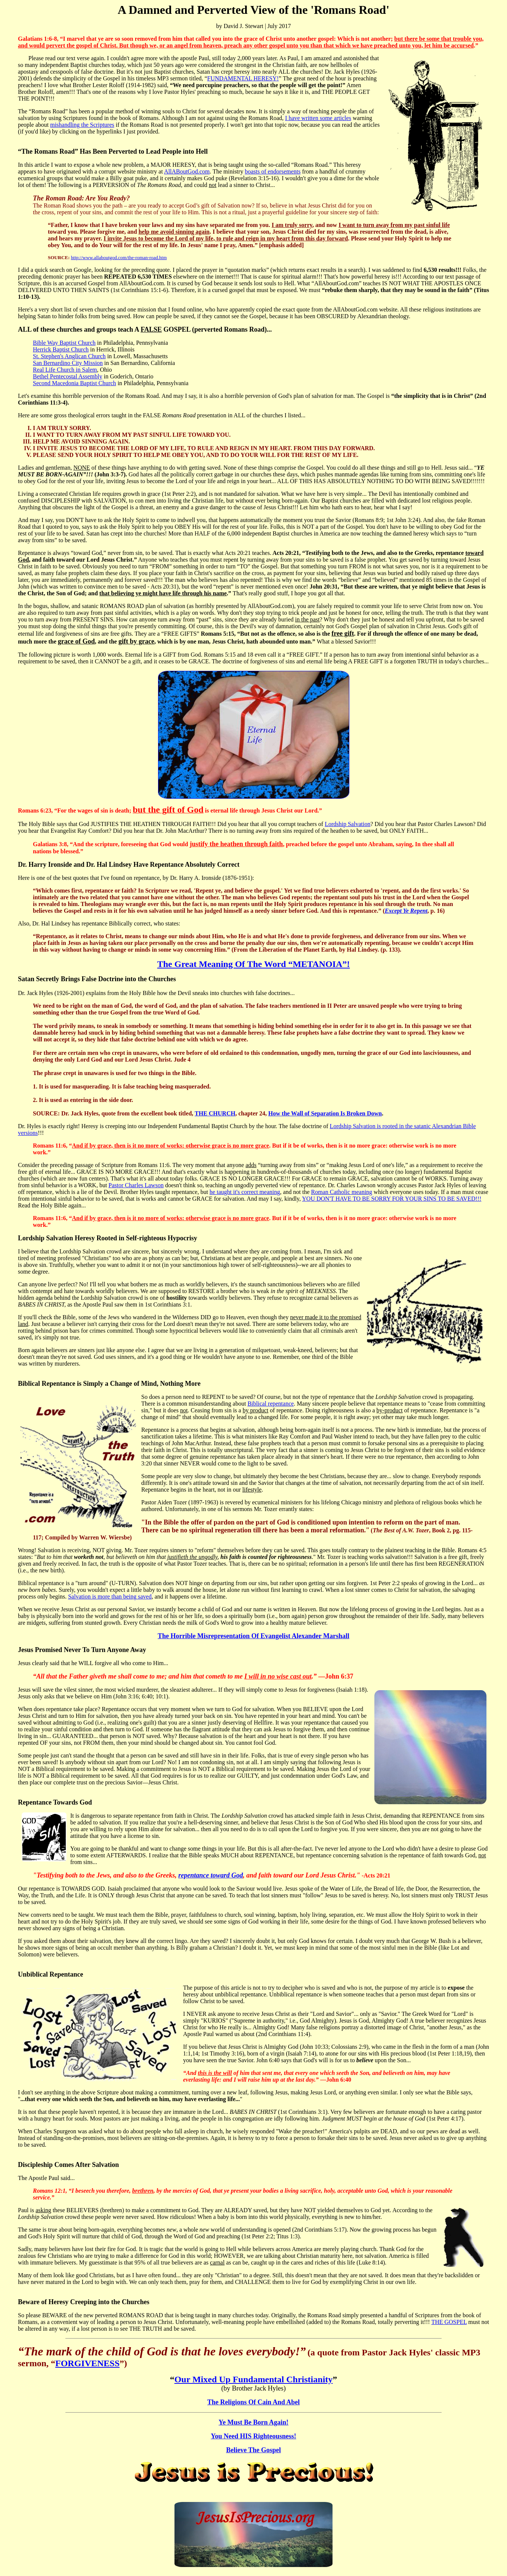  Describe the element at coordinates (253, 1636) in the screenshot. I see `The Horrible Misrepresentation Of Evangelist Alexander Marshall` at that location.